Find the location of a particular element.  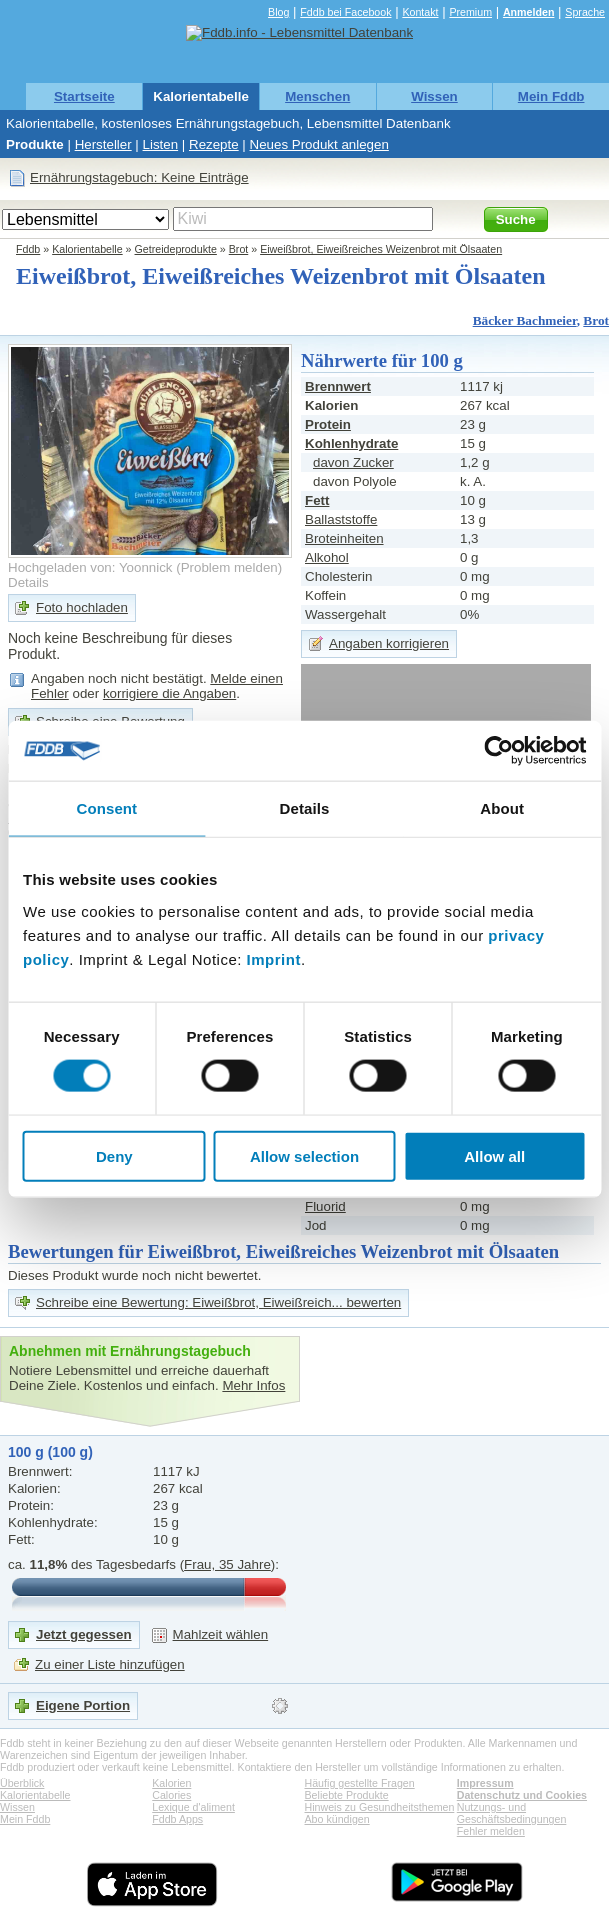

Abo kündigen is located at coordinates (337, 1819).